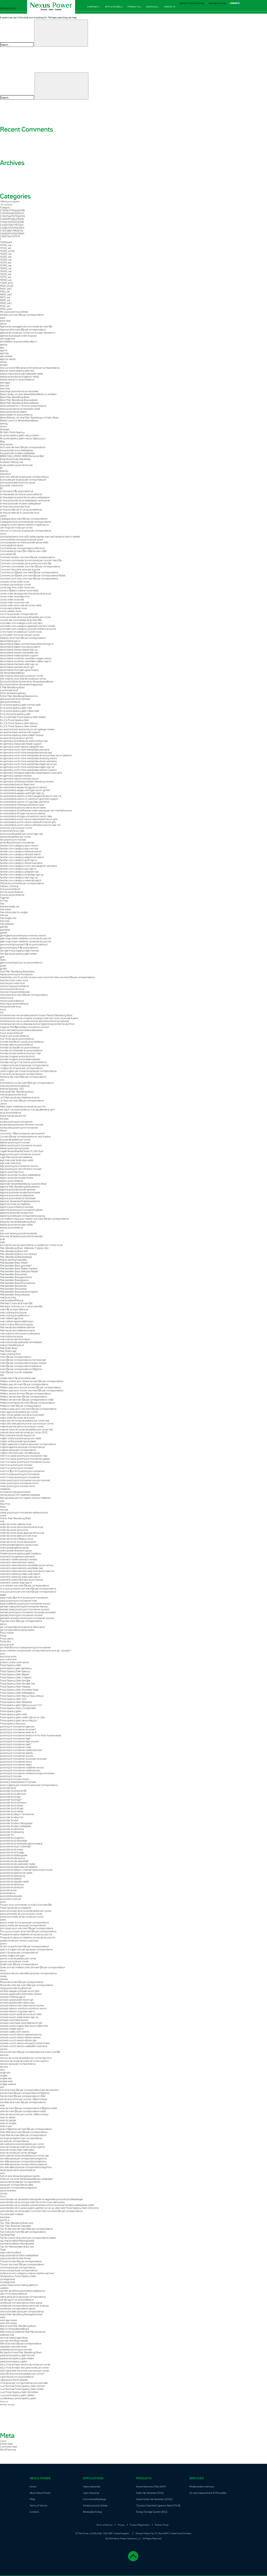 The width and height of the screenshot is (267, 2576). What do you see at coordinates (22, 2144) in the screenshot?
I see `sitio web de la novia de pedidos por correo` at bounding box center [22, 2144].